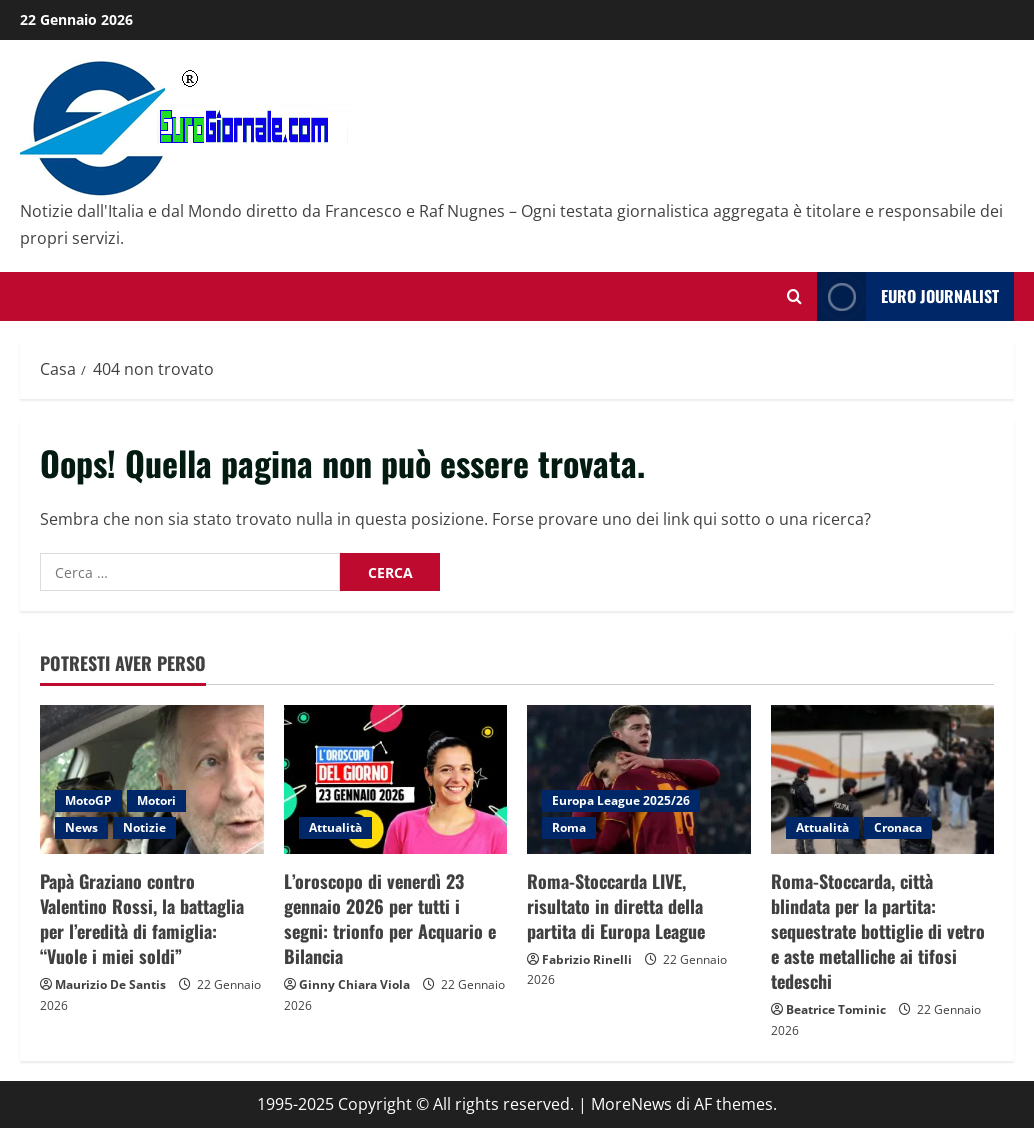  Describe the element at coordinates (156, 800) in the screenshot. I see `Motori` at that location.